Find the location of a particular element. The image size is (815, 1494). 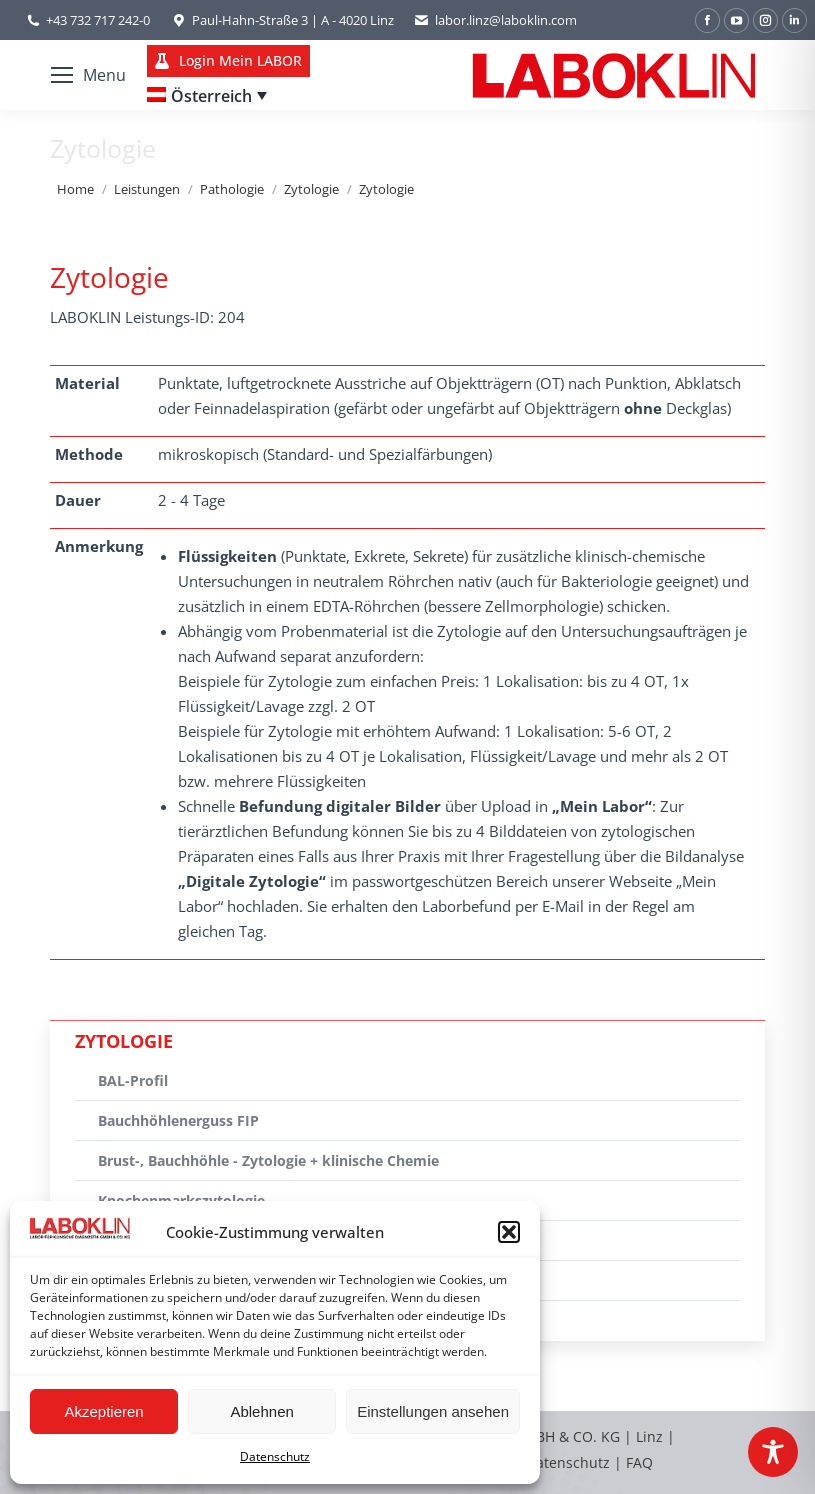

Österreich [menuitem] is located at coordinates (211, 96).